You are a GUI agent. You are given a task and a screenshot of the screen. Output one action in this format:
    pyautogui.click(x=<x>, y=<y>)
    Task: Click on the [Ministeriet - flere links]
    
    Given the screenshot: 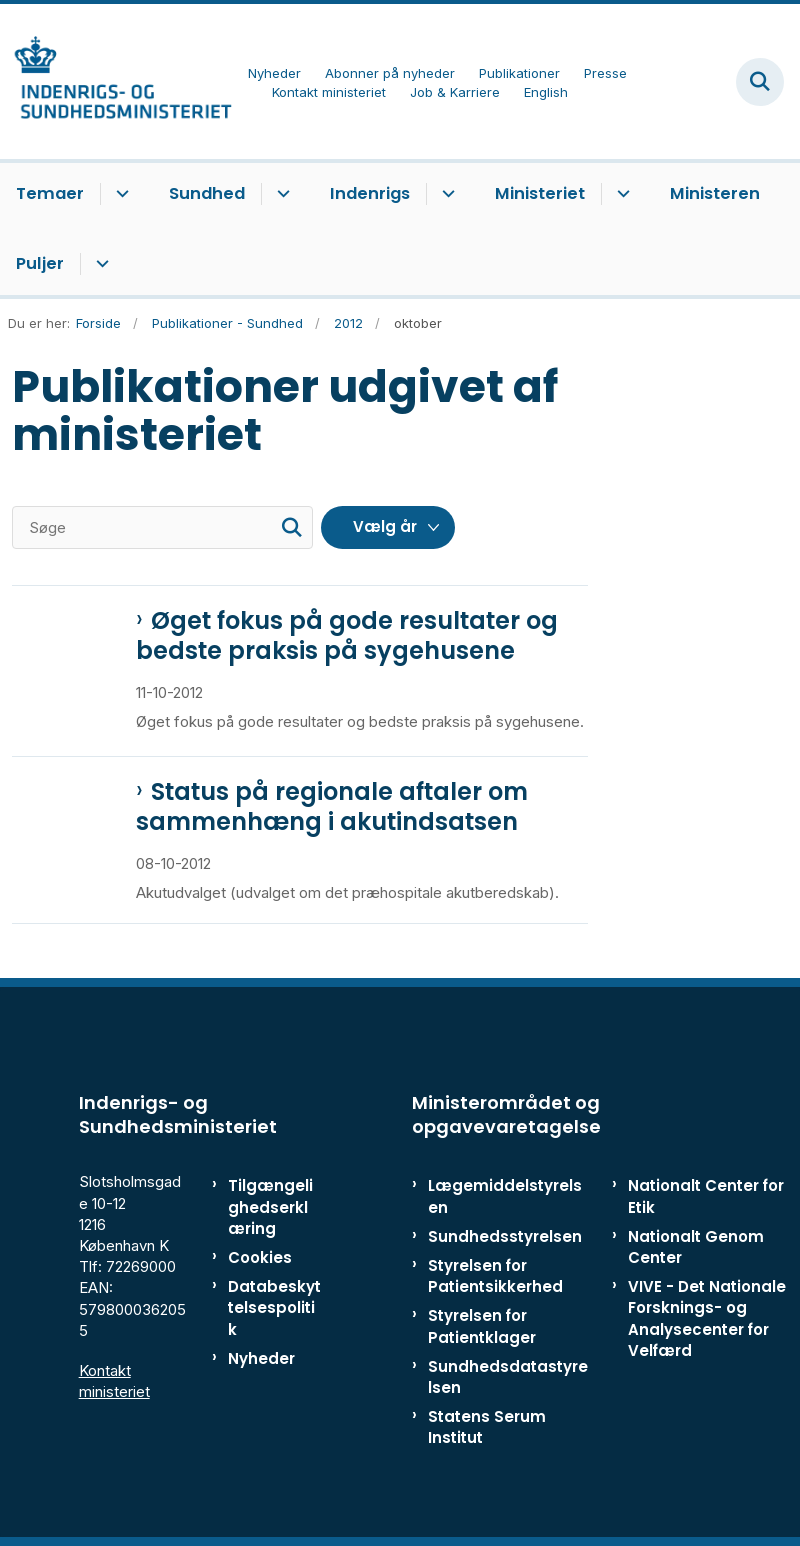 What is the action you would take?
    pyautogui.click(x=620, y=194)
    